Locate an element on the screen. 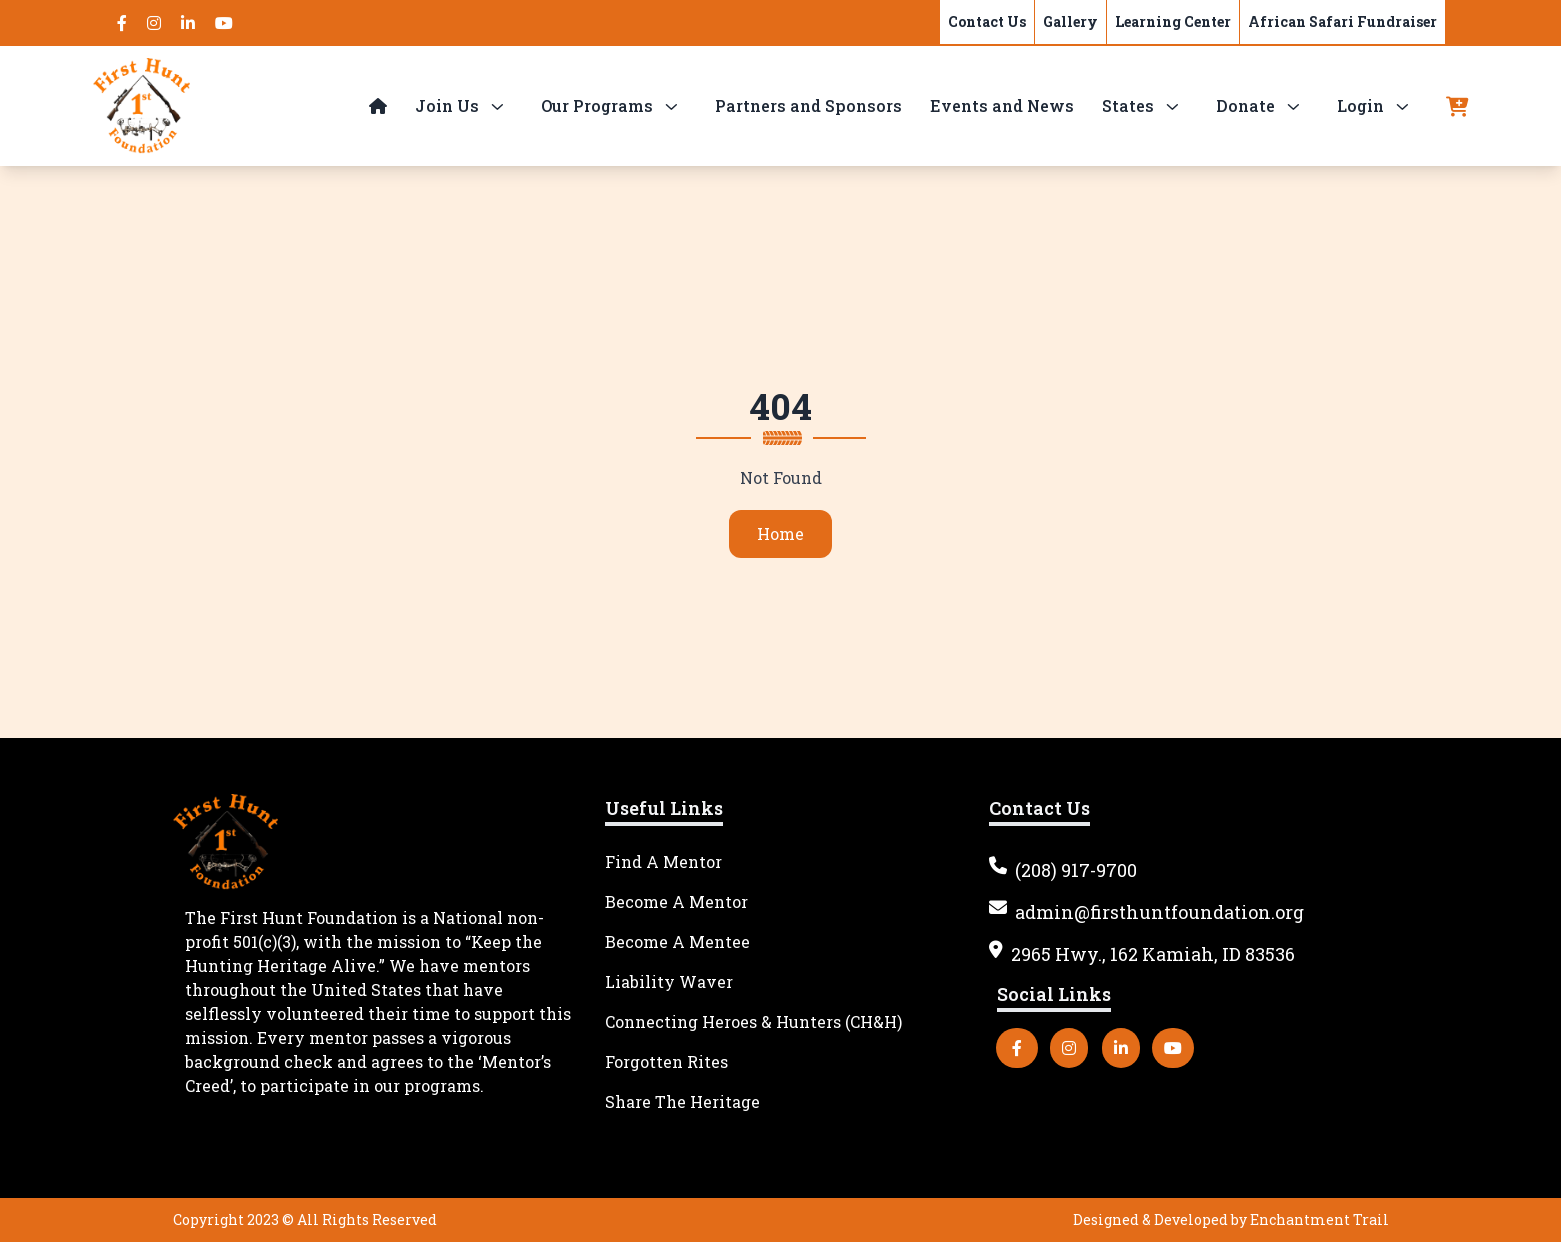 This screenshot has width=1561, height=1242. 2965 Hwy., 162 Kamiah, ID 83536 is located at coordinates (1142, 954).